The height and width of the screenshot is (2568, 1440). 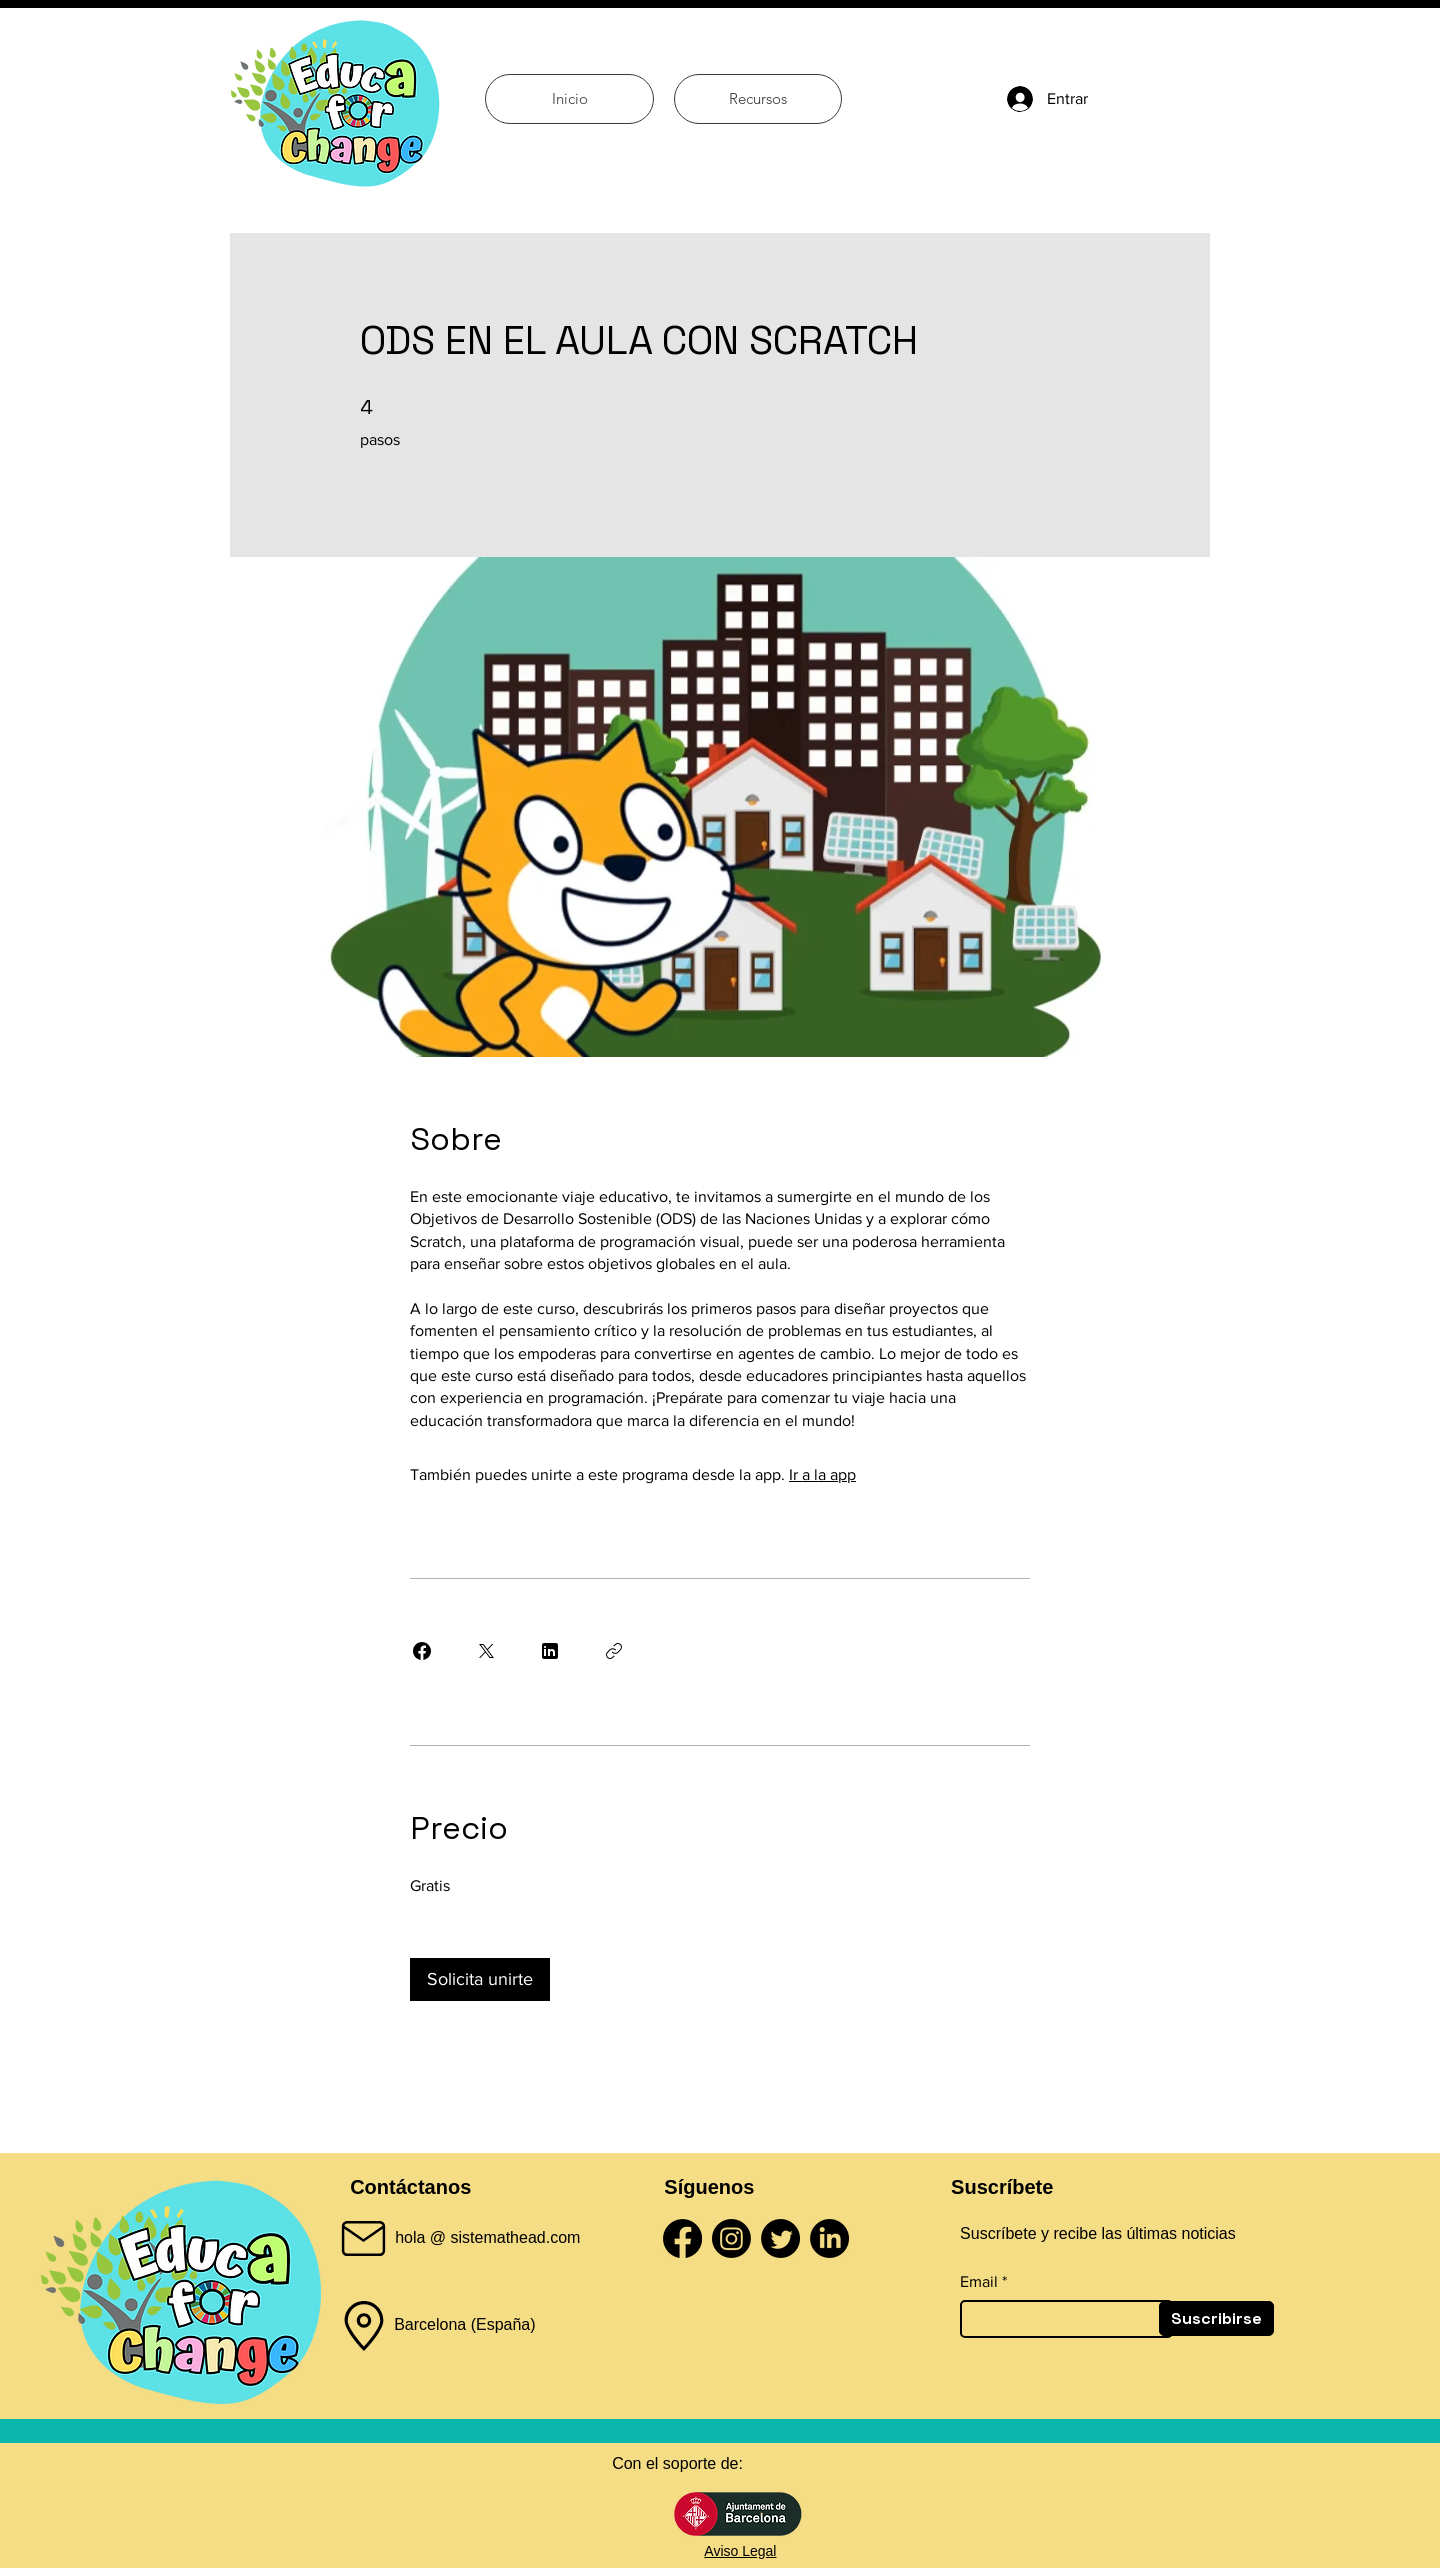 What do you see at coordinates (550, 1651) in the screenshot?
I see `[Share on Linkedin]` at bounding box center [550, 1651].